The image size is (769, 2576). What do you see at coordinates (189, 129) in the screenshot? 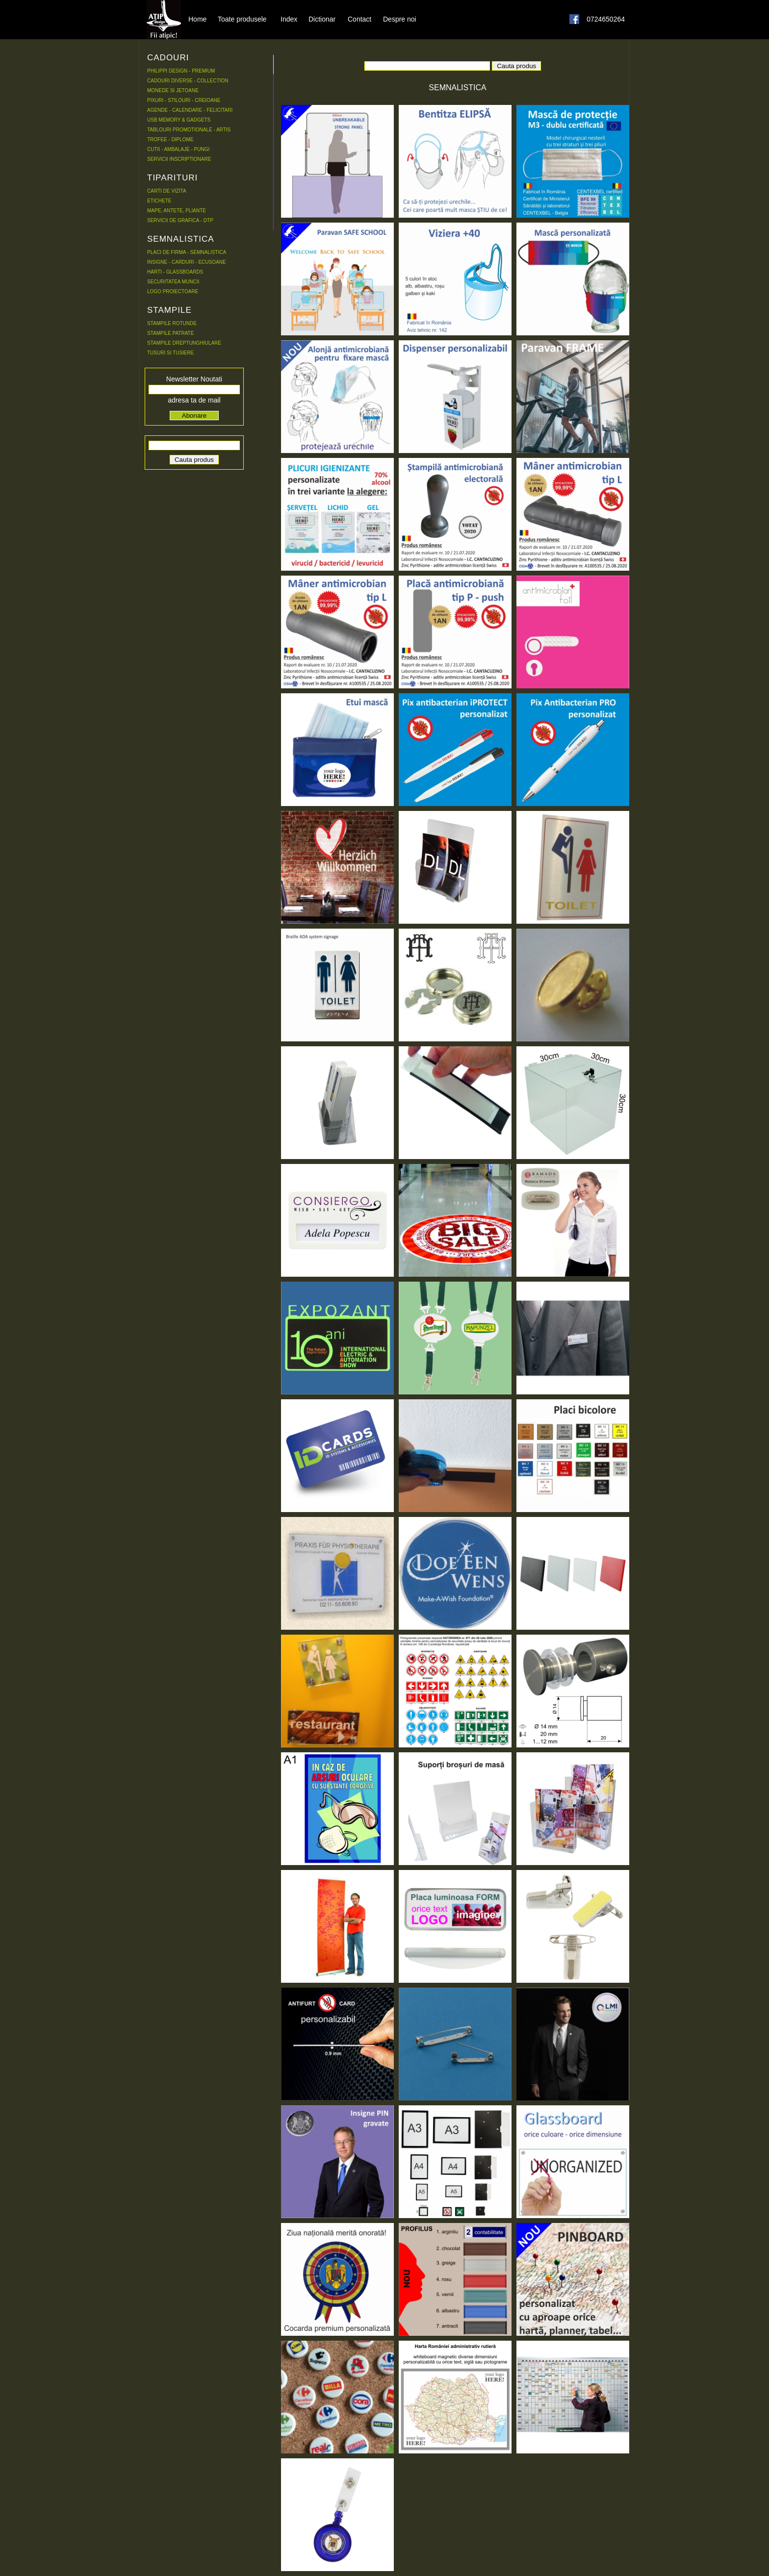
I see `TABLOURI PROMOTIONALE - ARTIS` at bounding box center [189, 129].